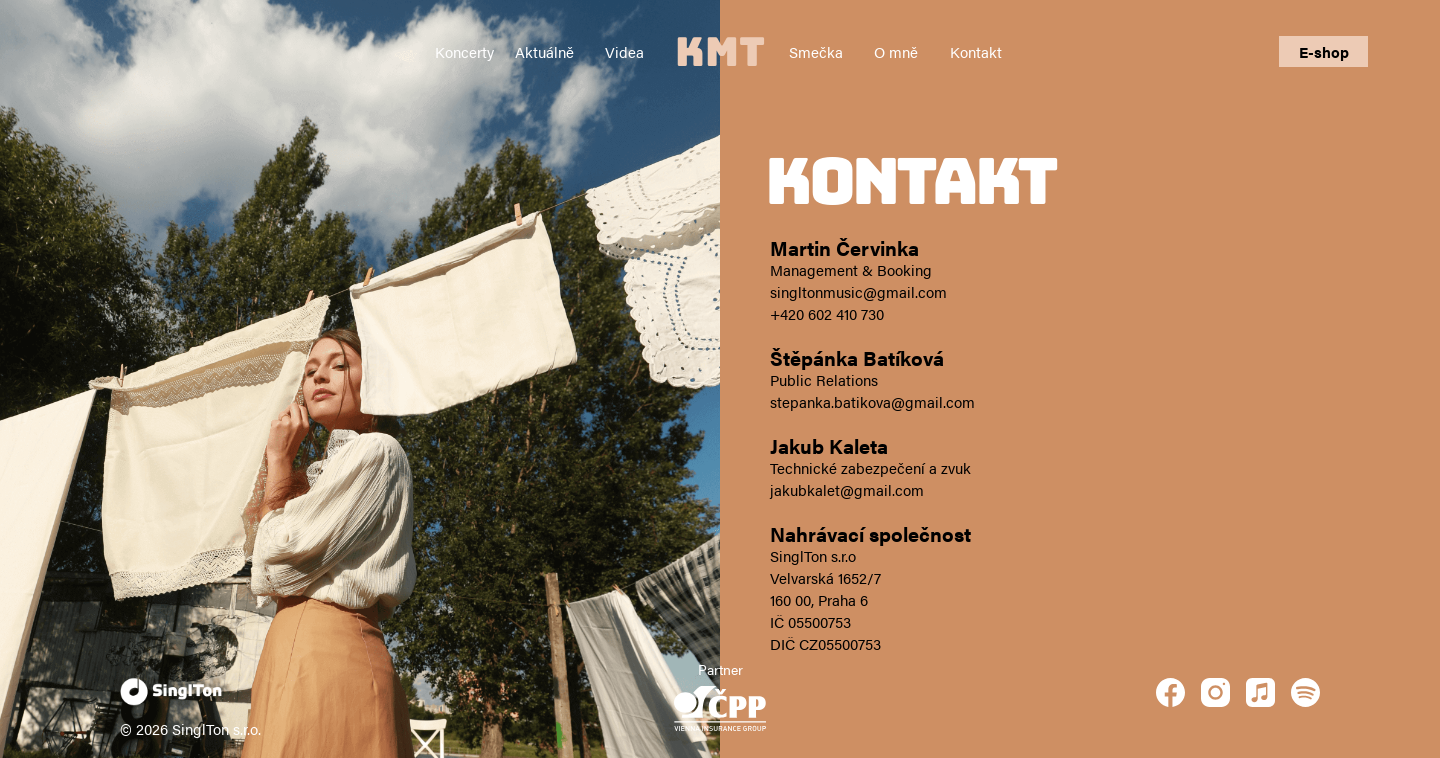 The height and width of the screenshot is (758, 1440). I want to click on stepanka.batikova@gmail.com, so click(872, 401).